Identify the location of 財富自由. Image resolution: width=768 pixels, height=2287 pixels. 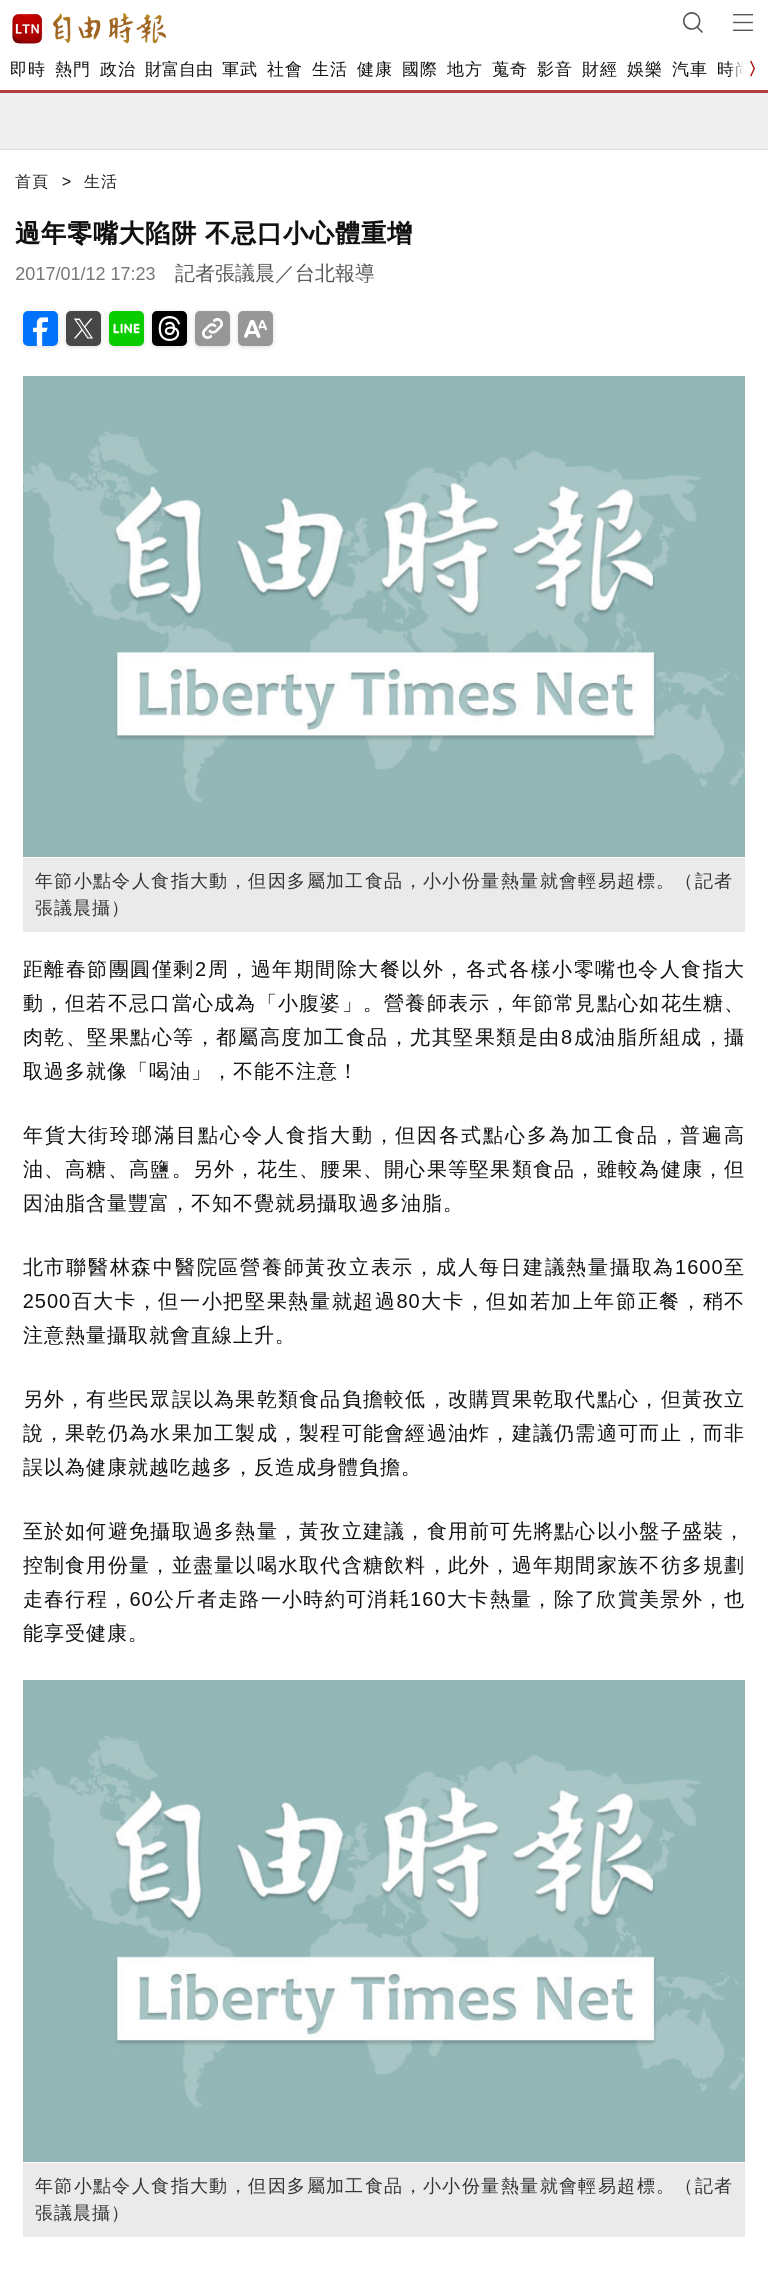
(178, 69).